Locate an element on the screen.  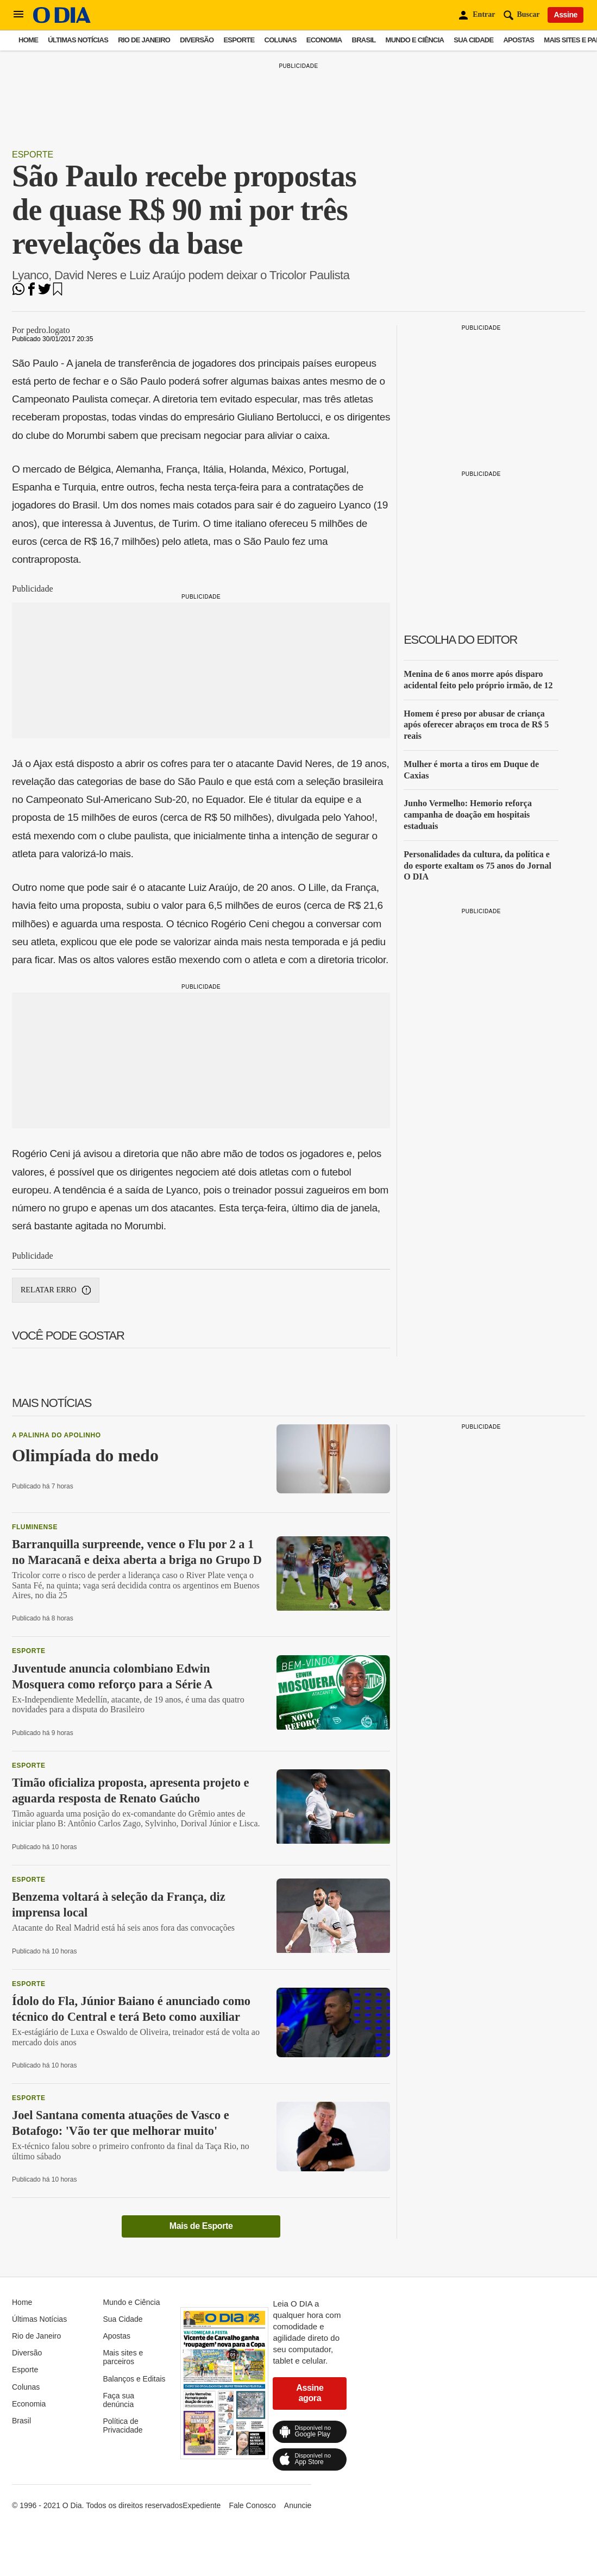
Assine agora is located at coordinates (309, 2392).